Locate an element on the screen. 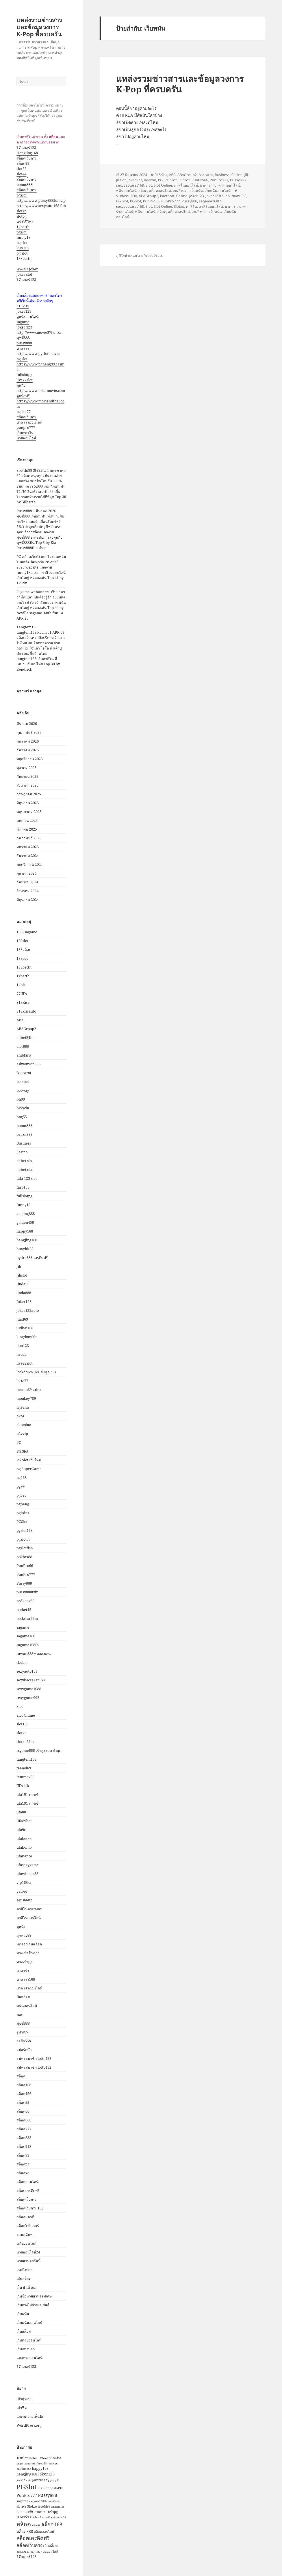  เว็บตรงไม่ผ่านเอเย่นต์ is located at coordinates (33, 2305).